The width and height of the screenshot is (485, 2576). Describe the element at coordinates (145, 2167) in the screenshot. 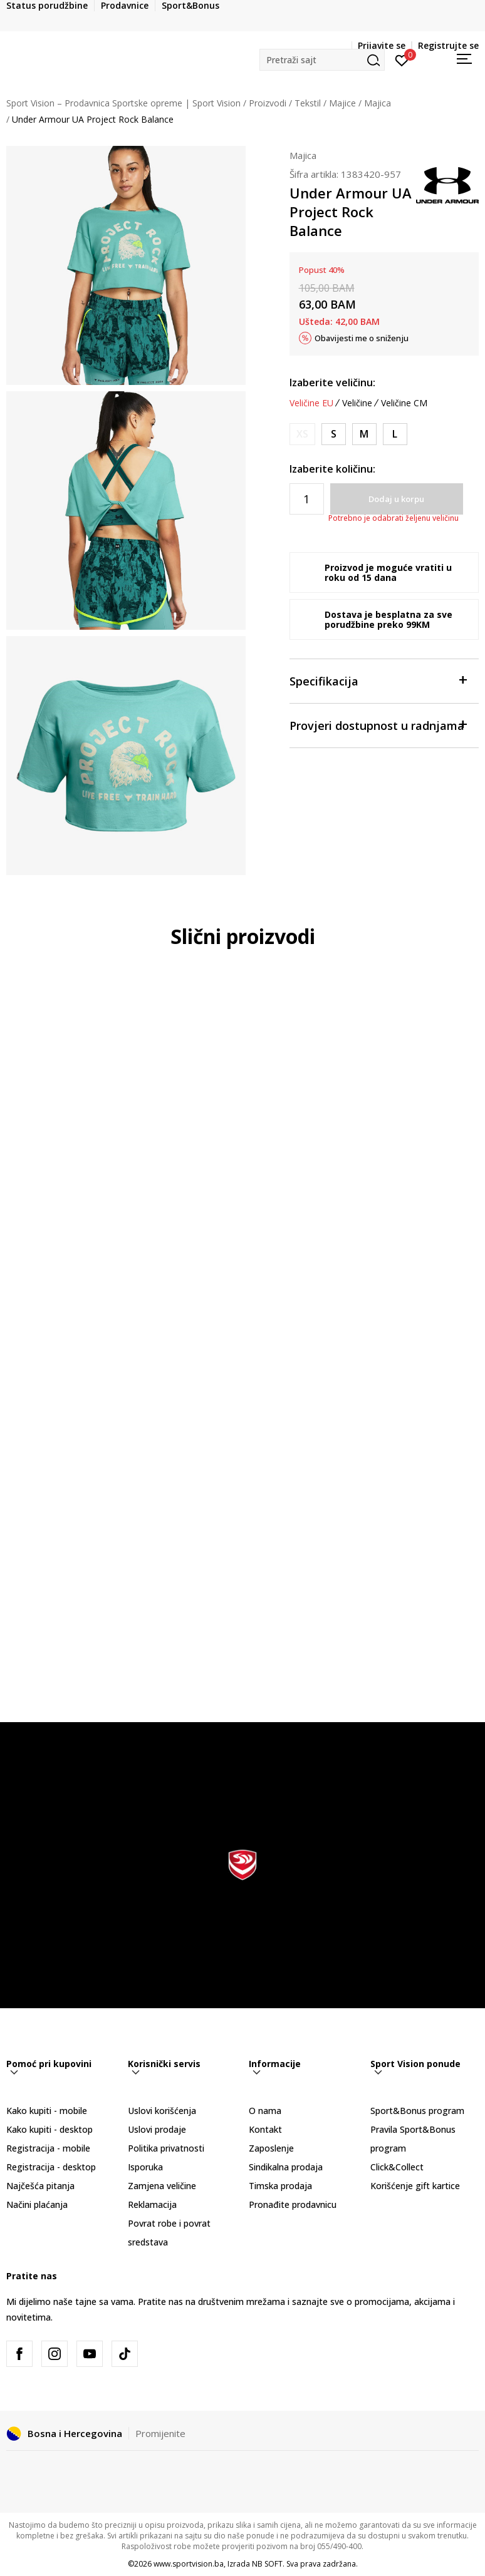

I see `Isporuka` at that location.